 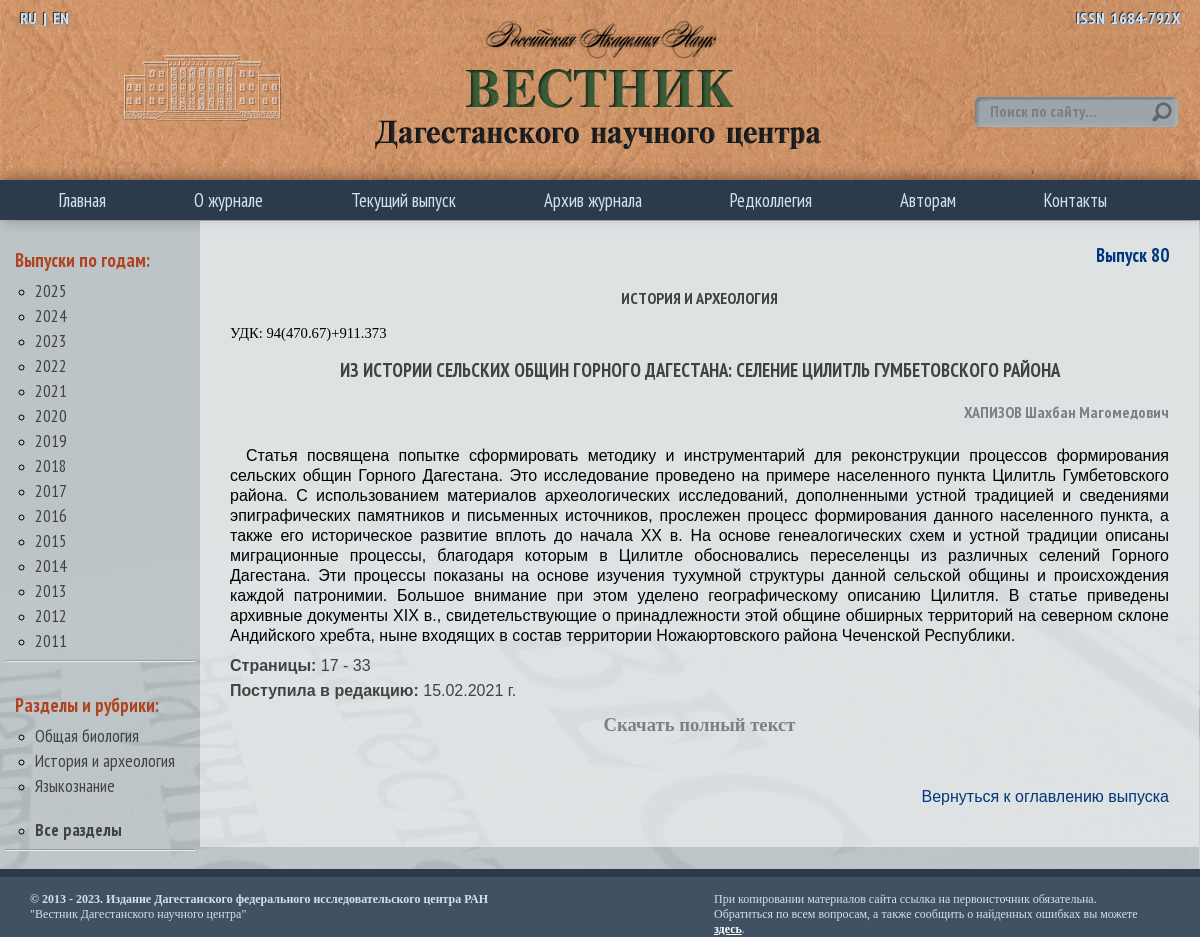 I want to click on 2015, so click(x=51, y=540).